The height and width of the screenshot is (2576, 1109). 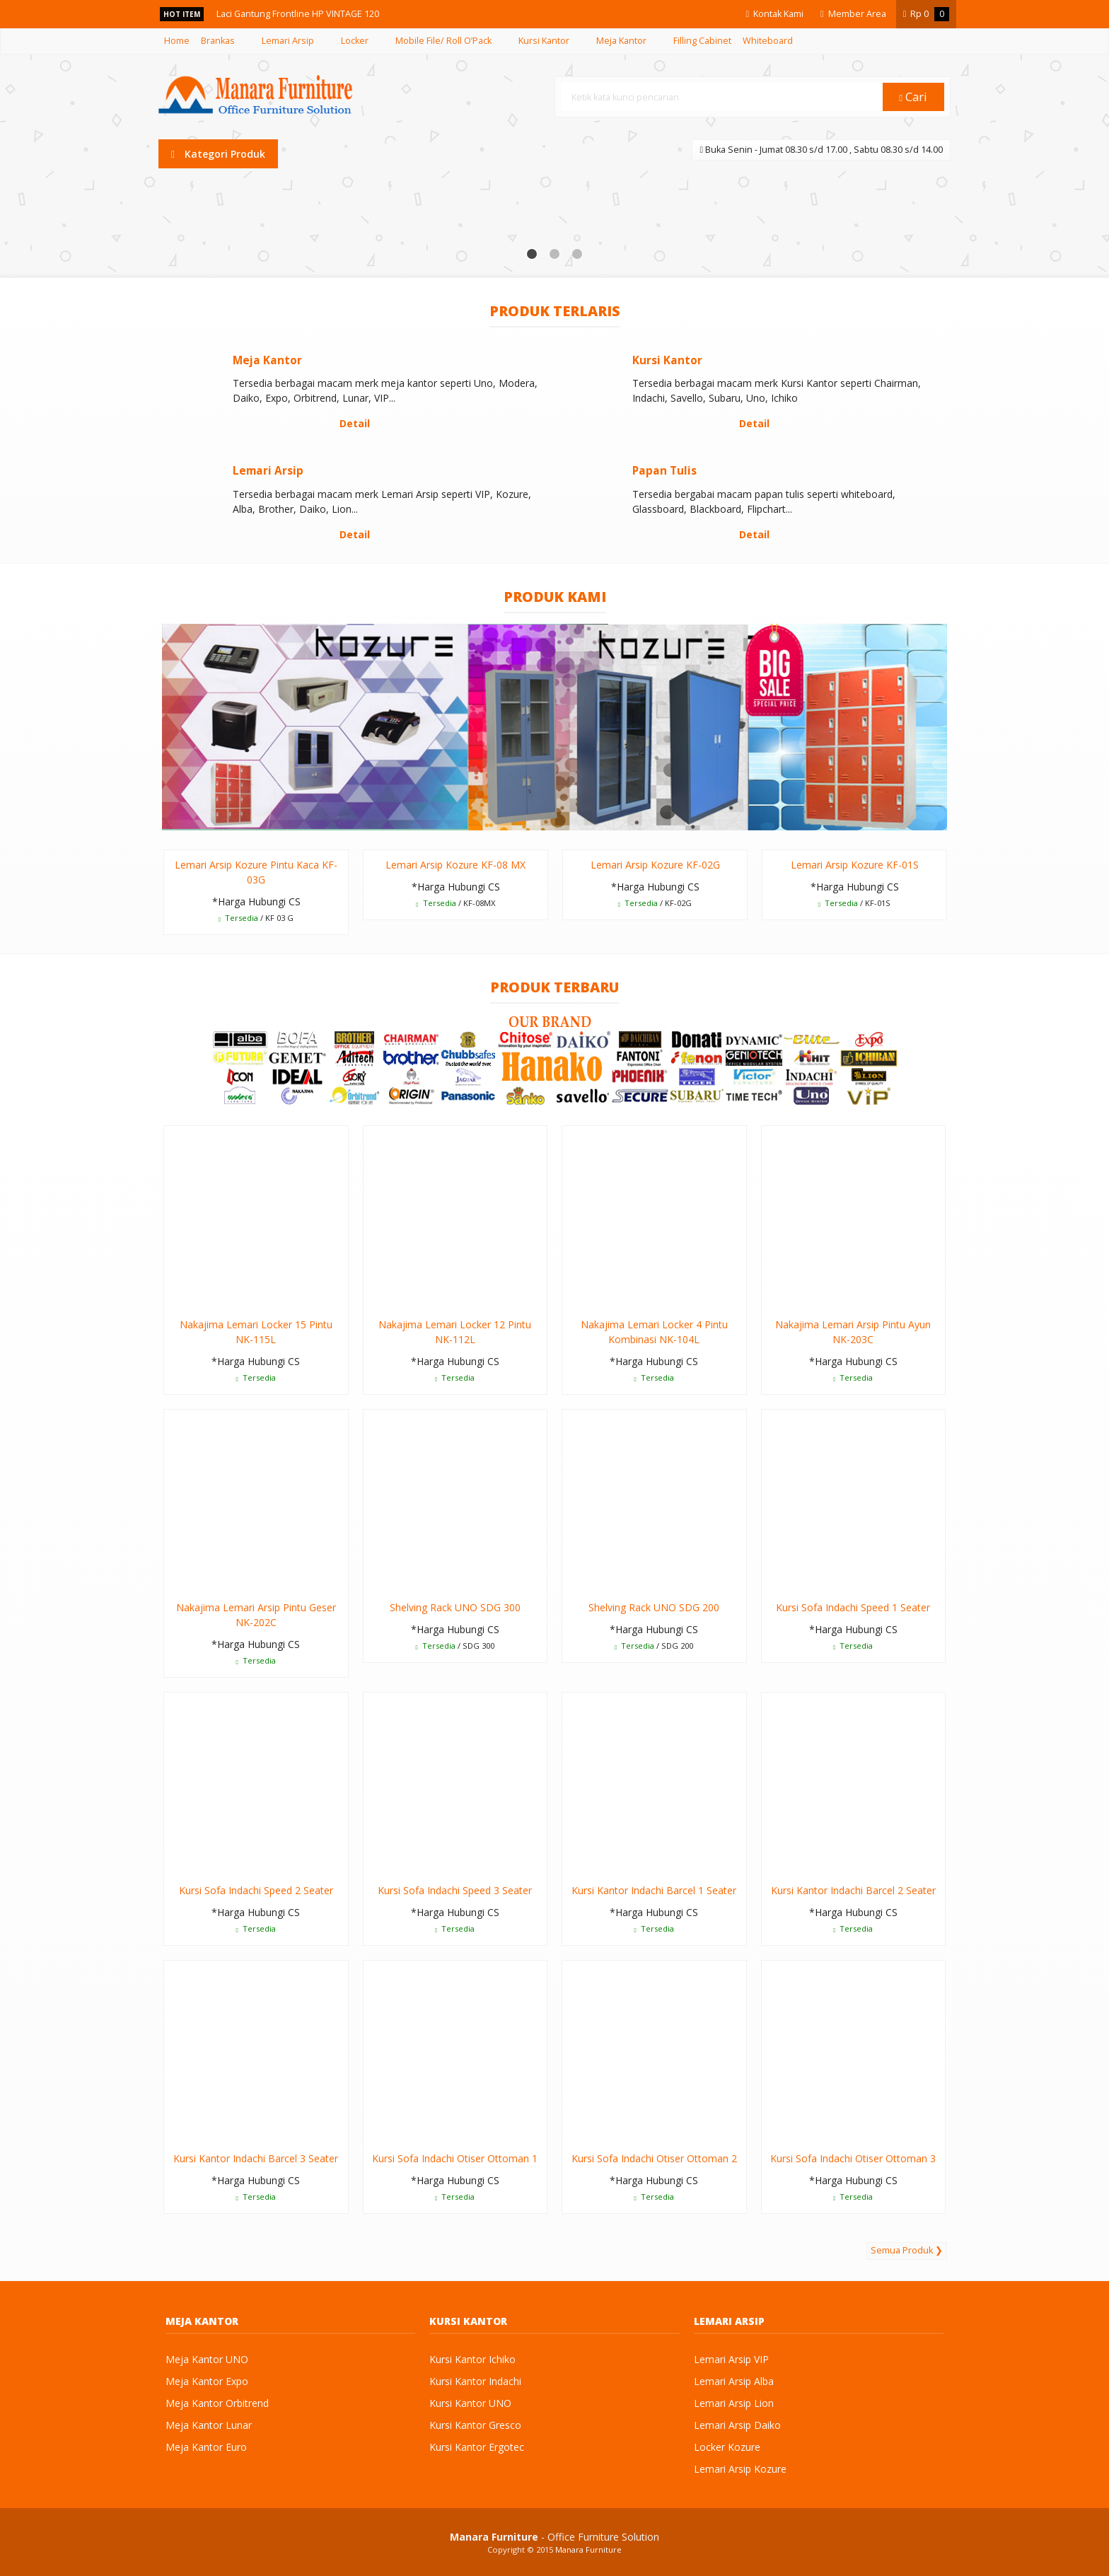 I want to click on Shelving Rack UNO SDG 300, so click(x=455, y=1607).